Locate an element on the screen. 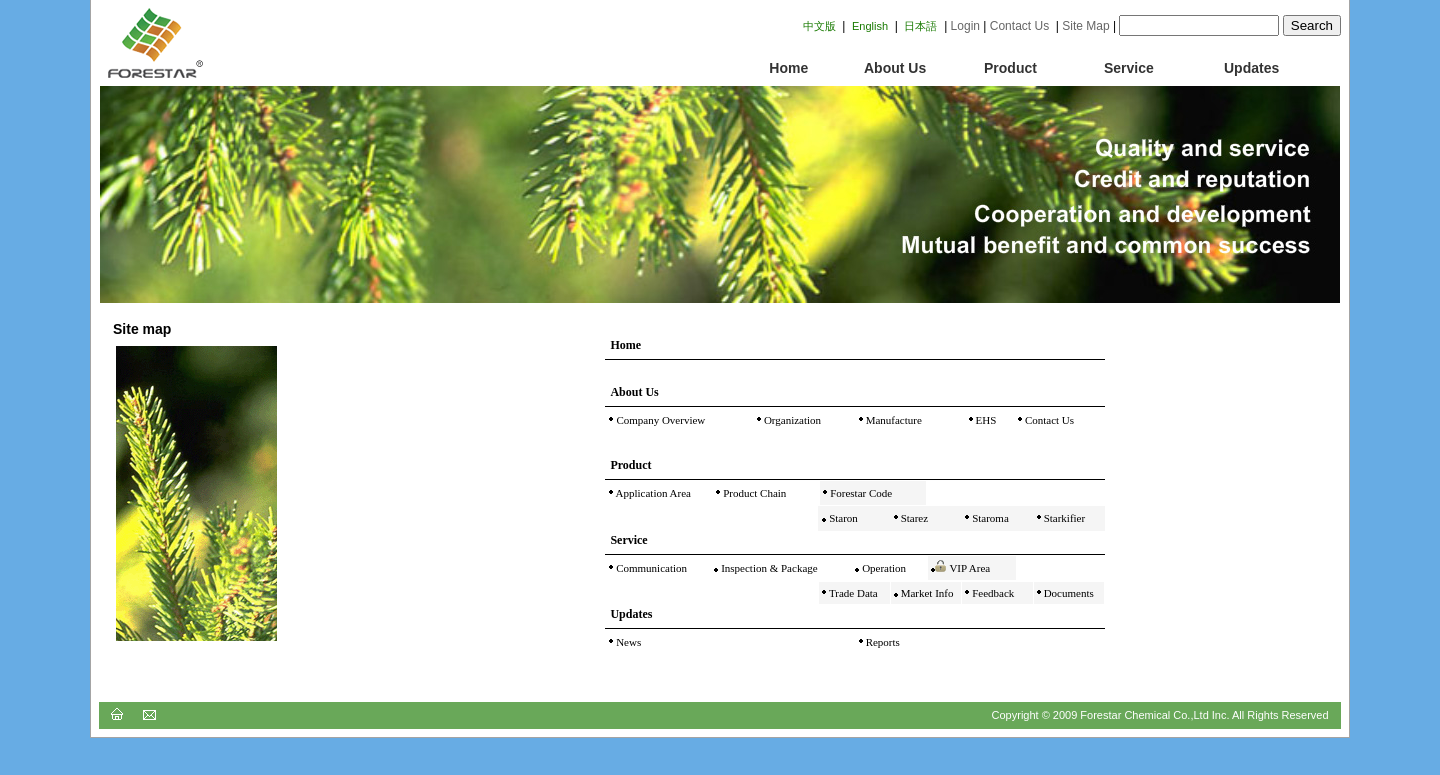 This screenshot has width=1440, height=775. Inspection & Package is located at coordinates (767, 568).